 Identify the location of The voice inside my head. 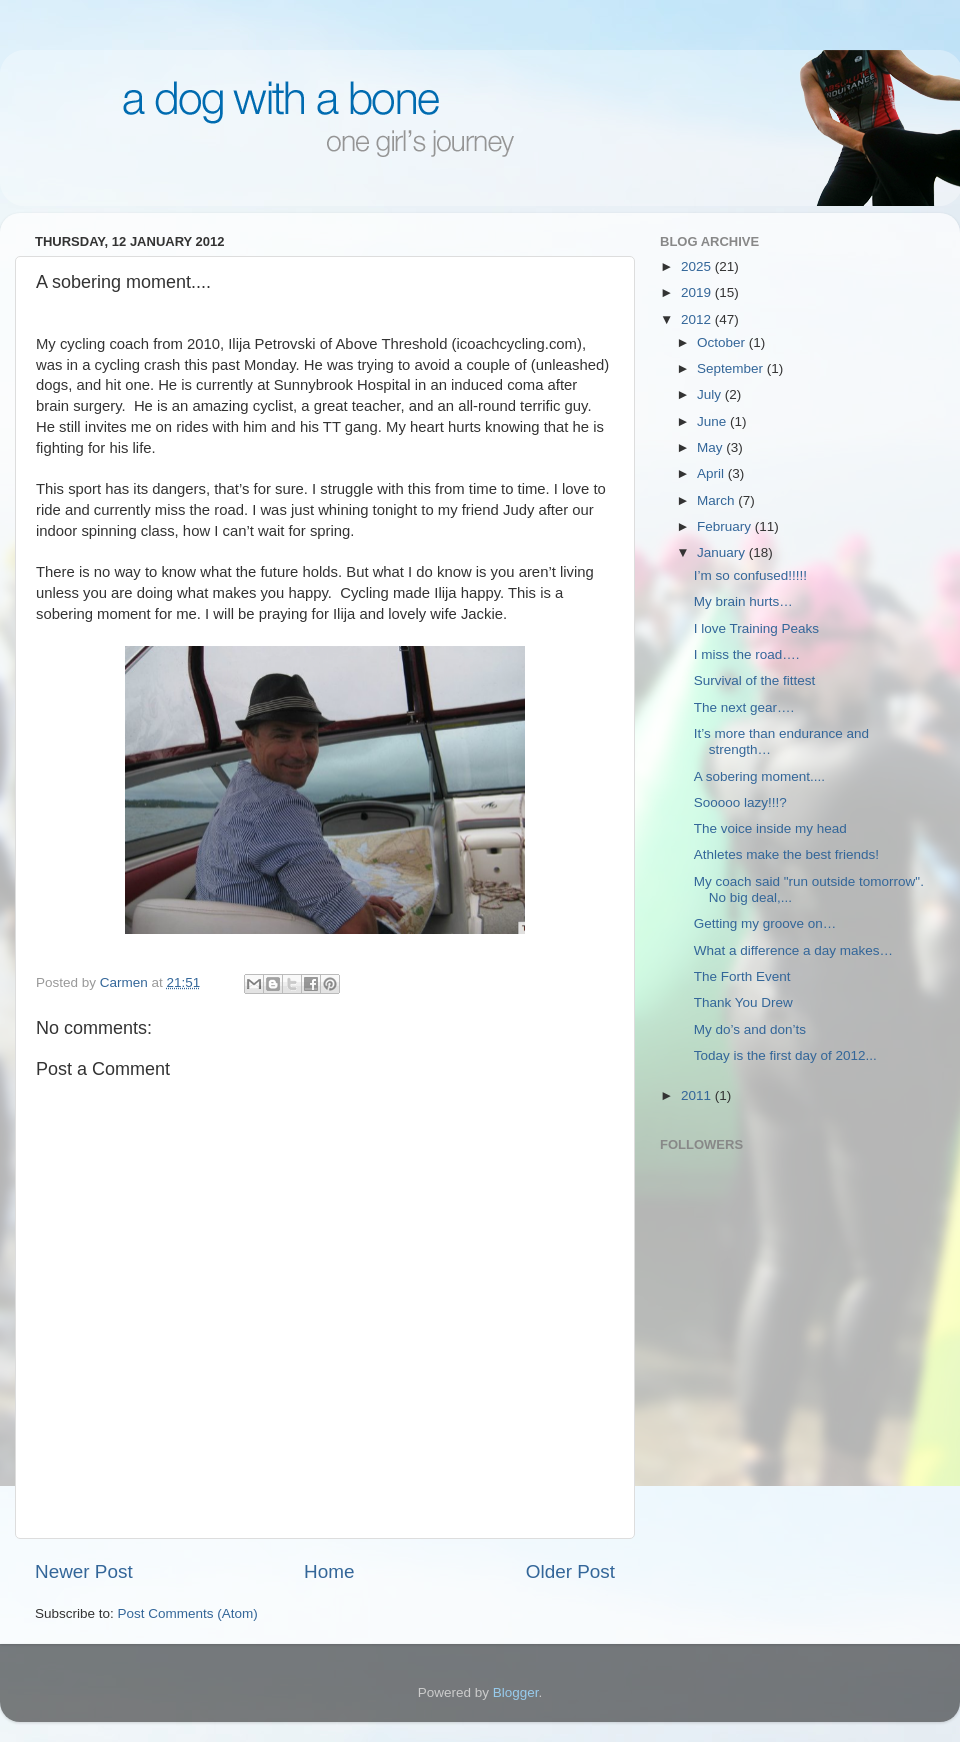
(770, 828).